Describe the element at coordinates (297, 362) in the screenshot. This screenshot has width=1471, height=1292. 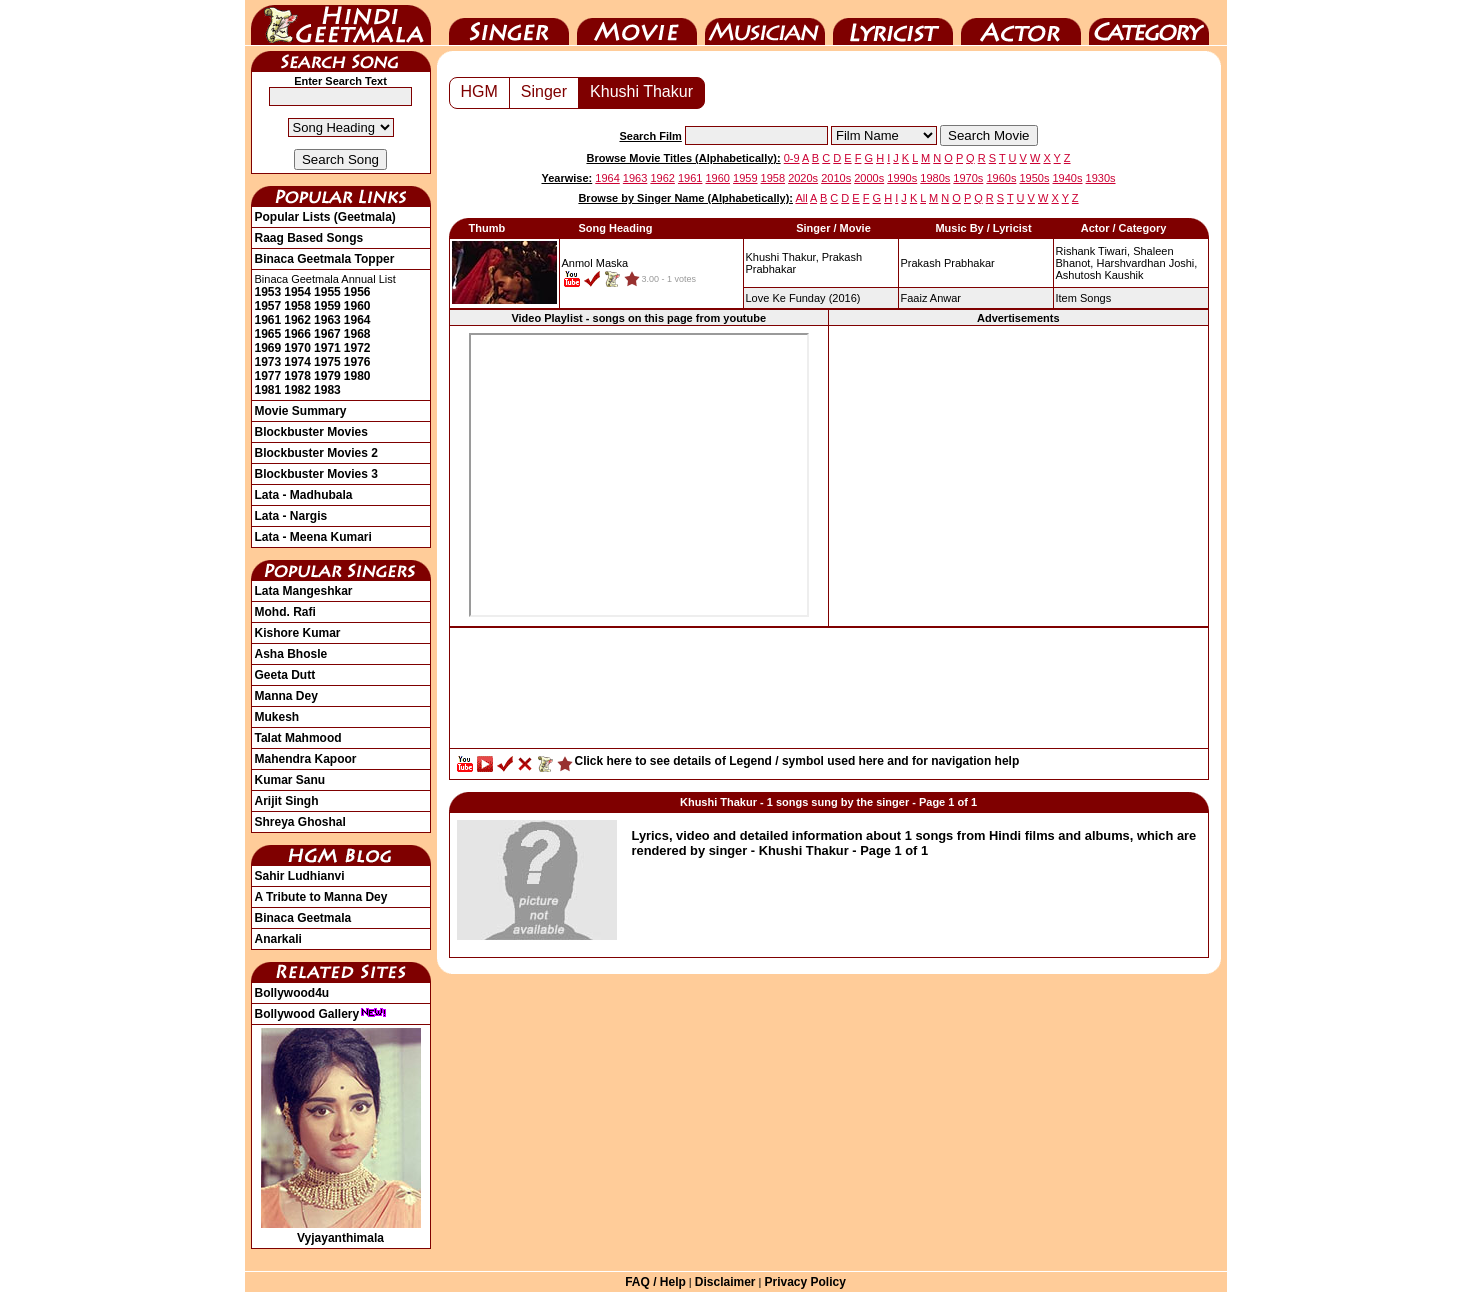
I see `1974` at that location.